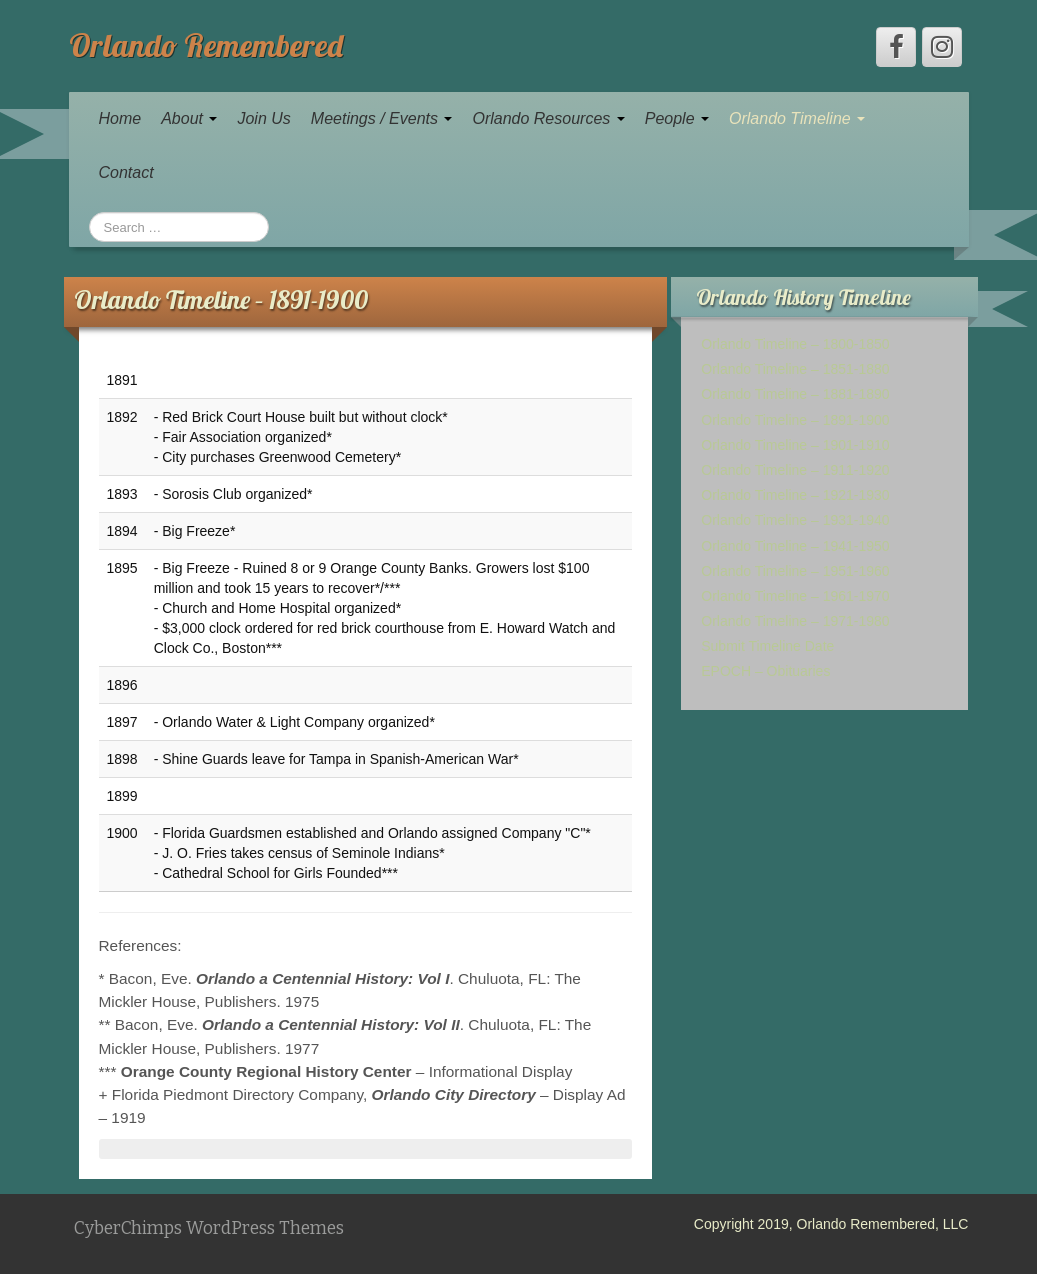 The height and width of the screenshot is (1274, 1037). Describe the element at coordinates (189, 118) in the screenshot. I see `About` at that location.